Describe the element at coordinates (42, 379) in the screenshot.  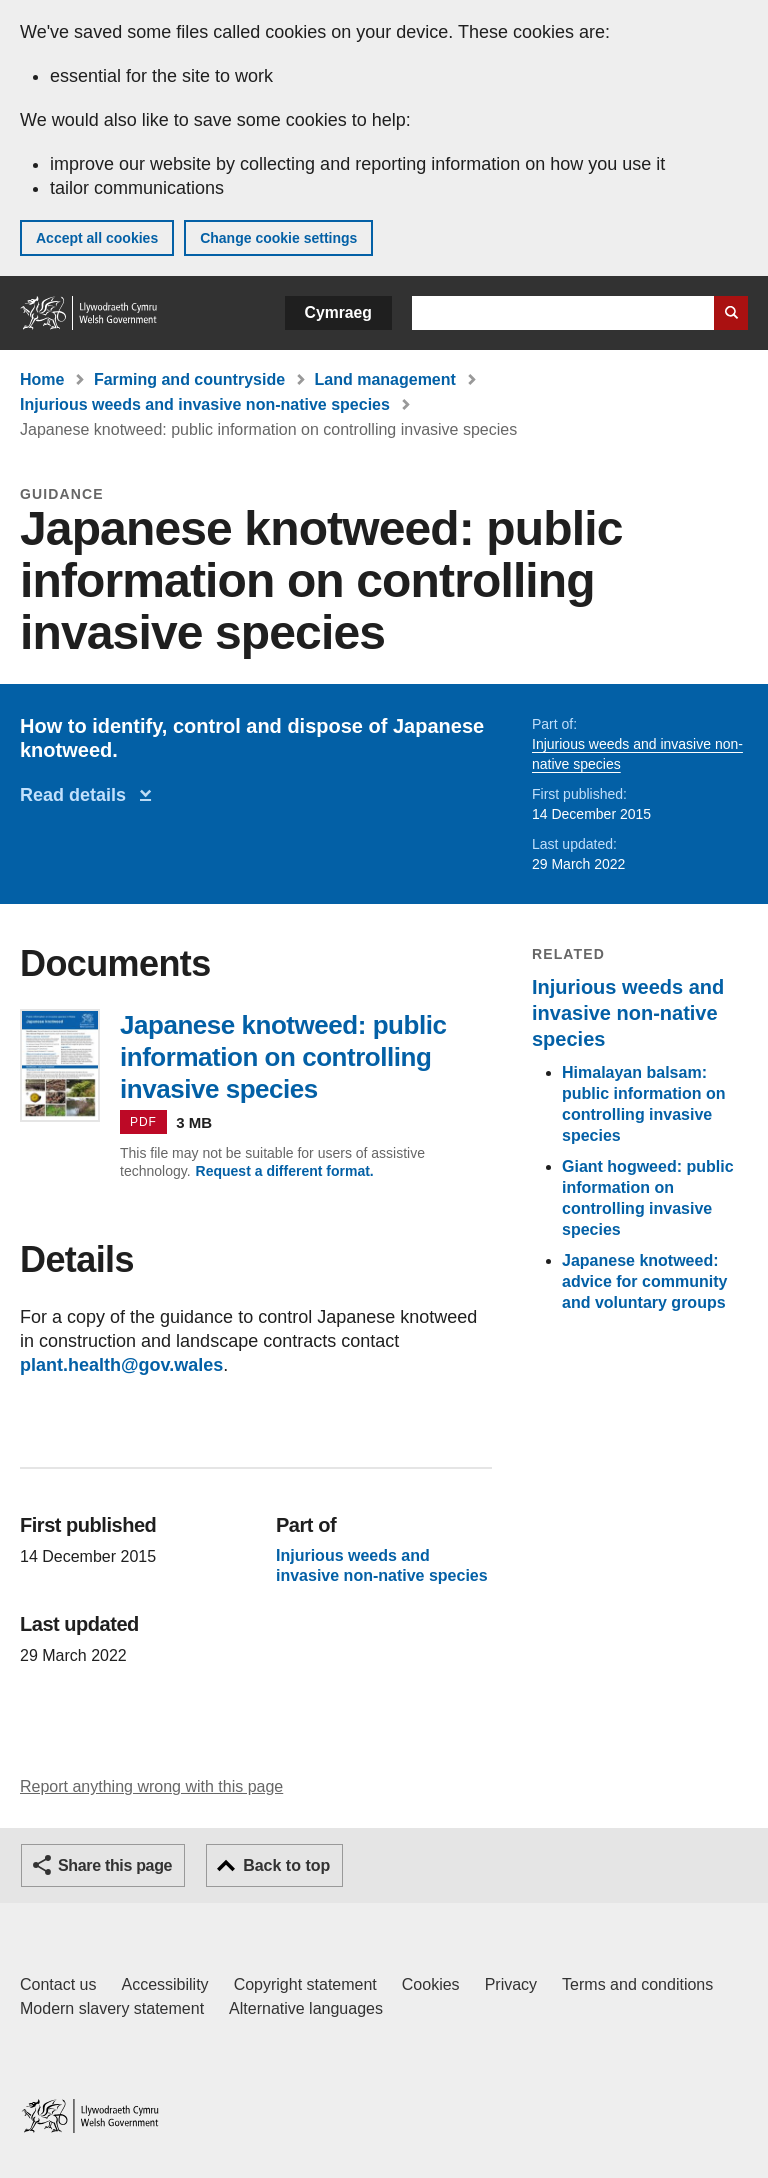
I see `Home` at that location.